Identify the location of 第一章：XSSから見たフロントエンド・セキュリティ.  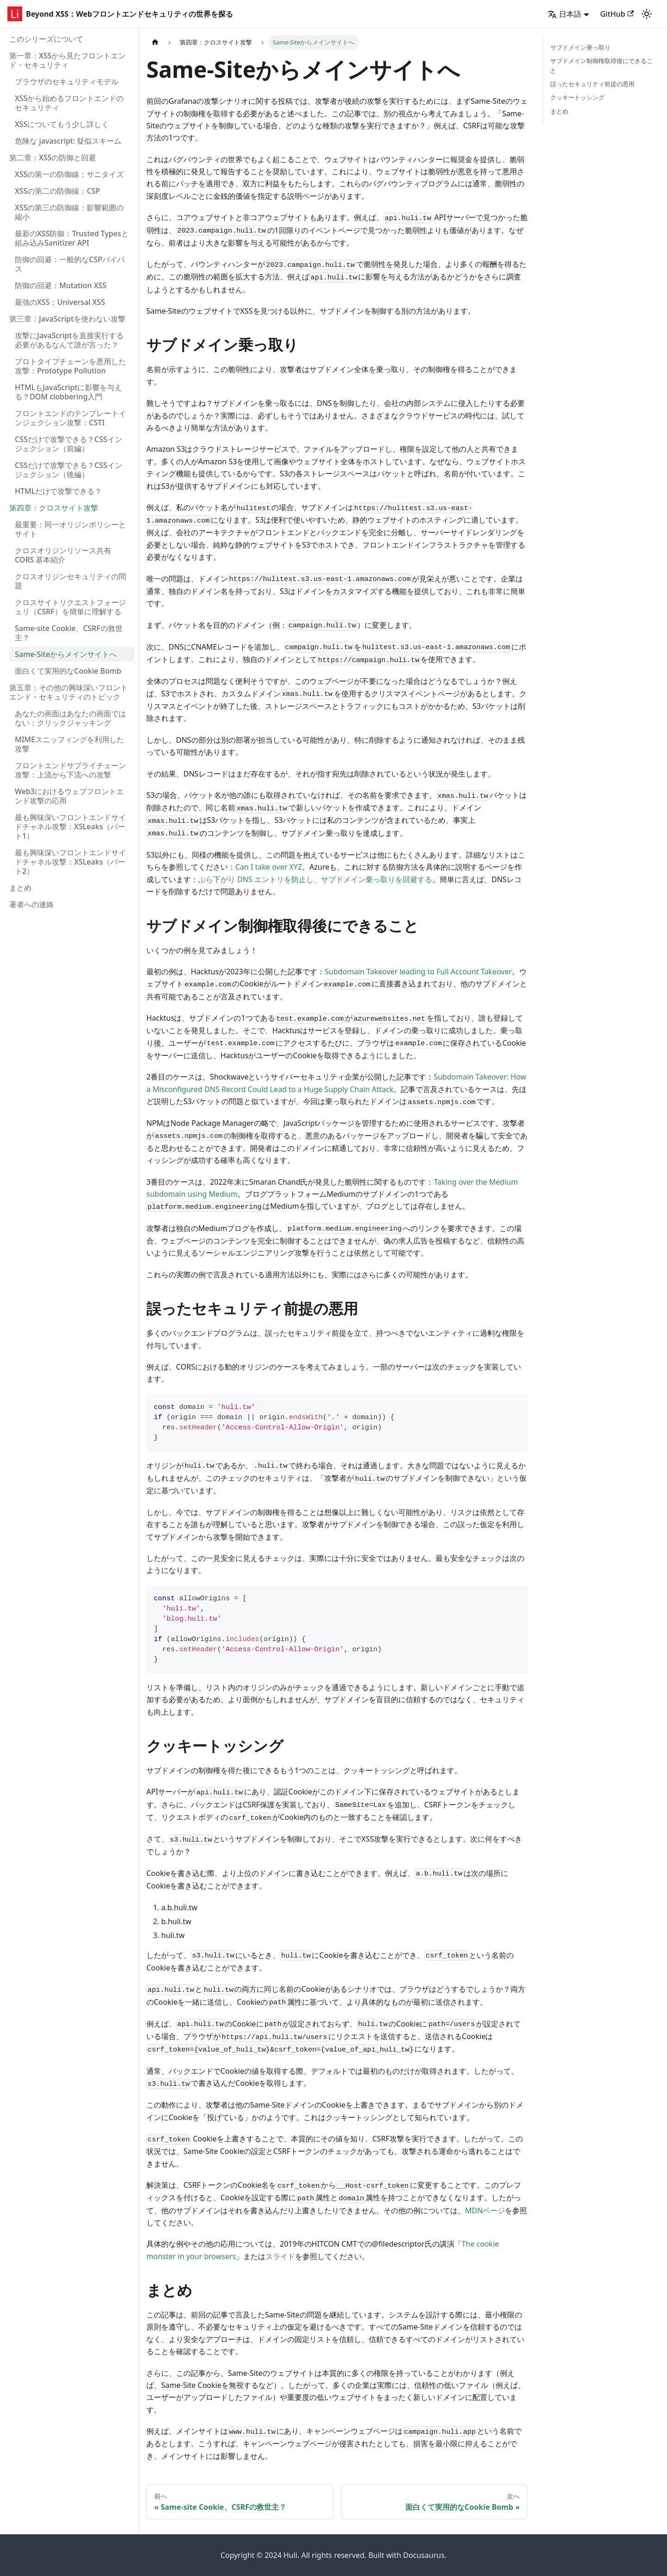
(67, 60).